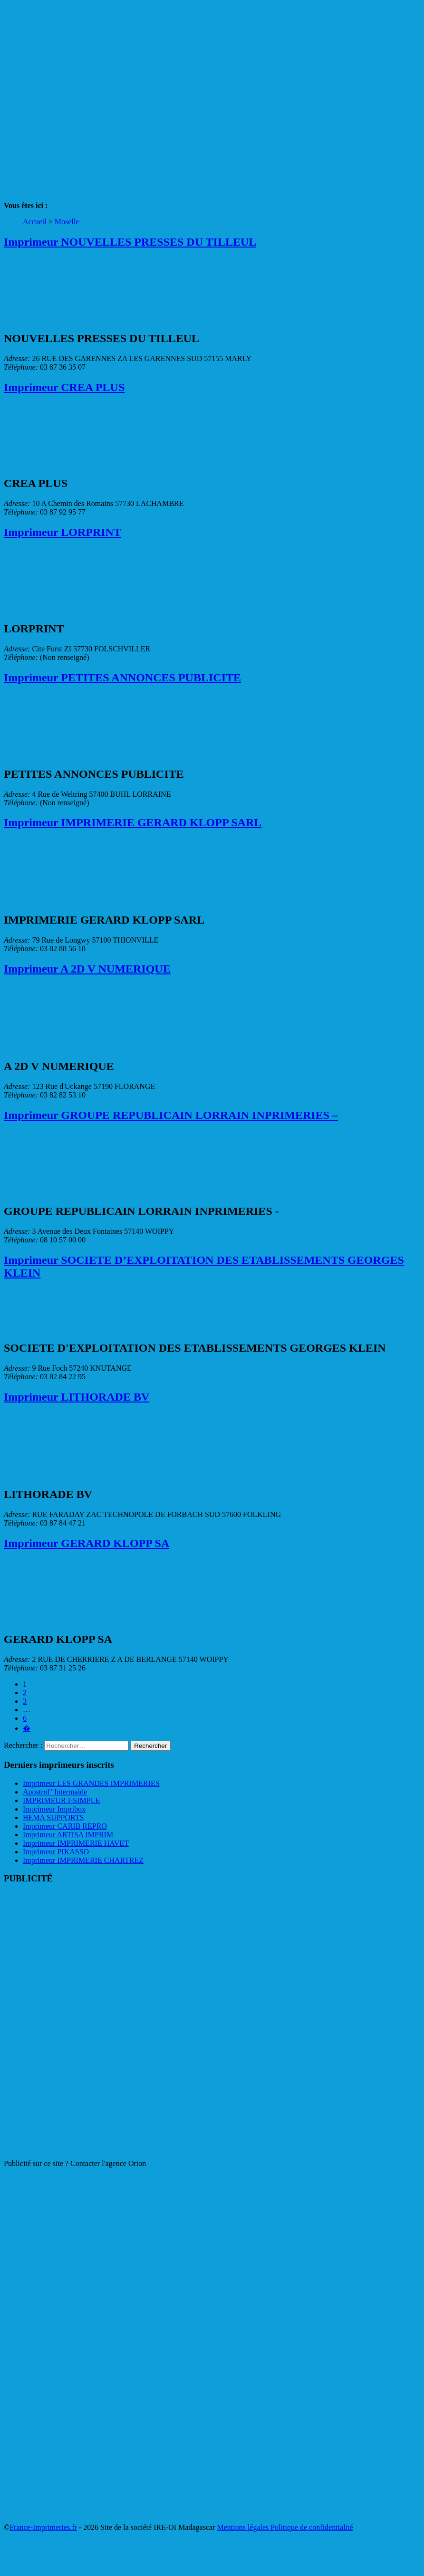 The height and width of the screenshot is (2576, 424). I want to click on Imprimeur IMPRIMERIE GERARD KLOPP SARL, so click(132, 822).